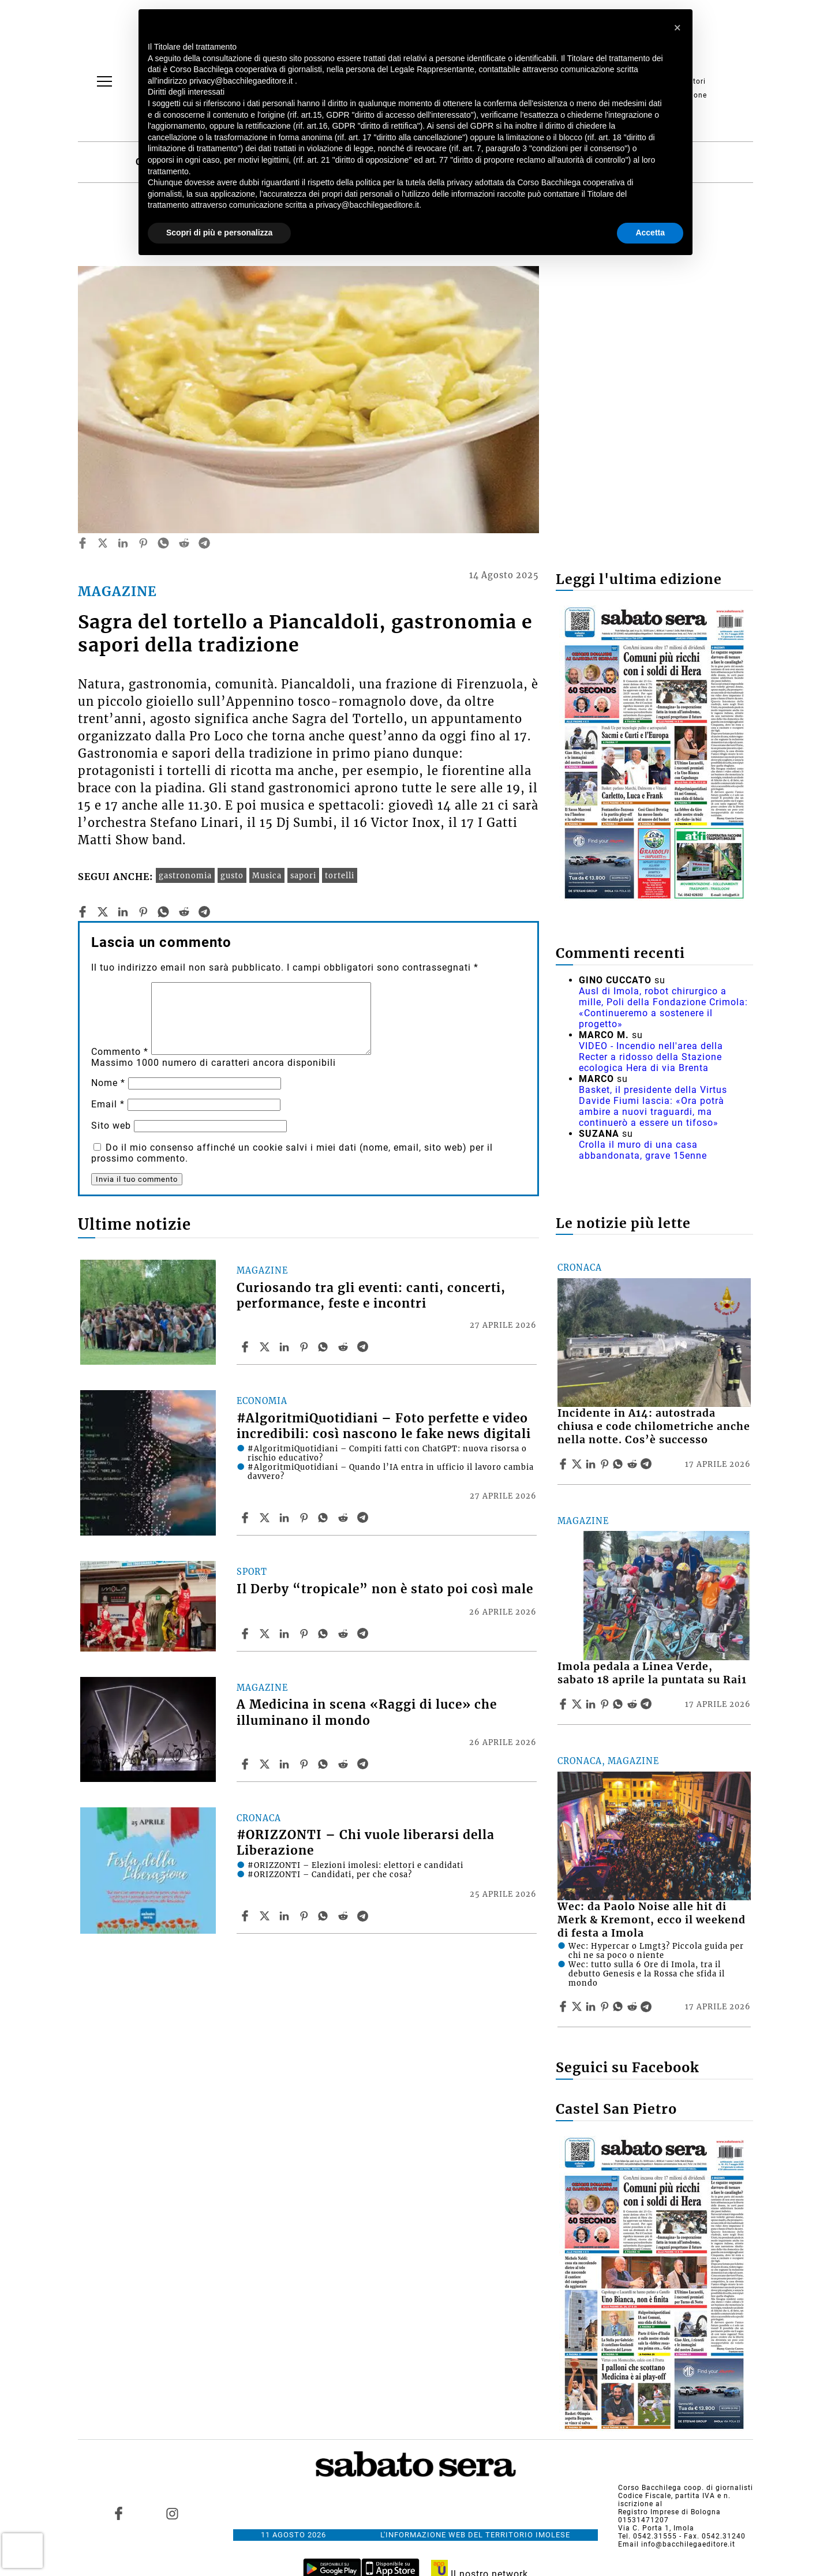 The width and height of the screenshot is (831, 2576). I want to click on [Share article #AlgoritmiQuotidiani – Foto perfette e video incredibili: così nascono le fake news digitali on Linkedin], so click(286, 1517).